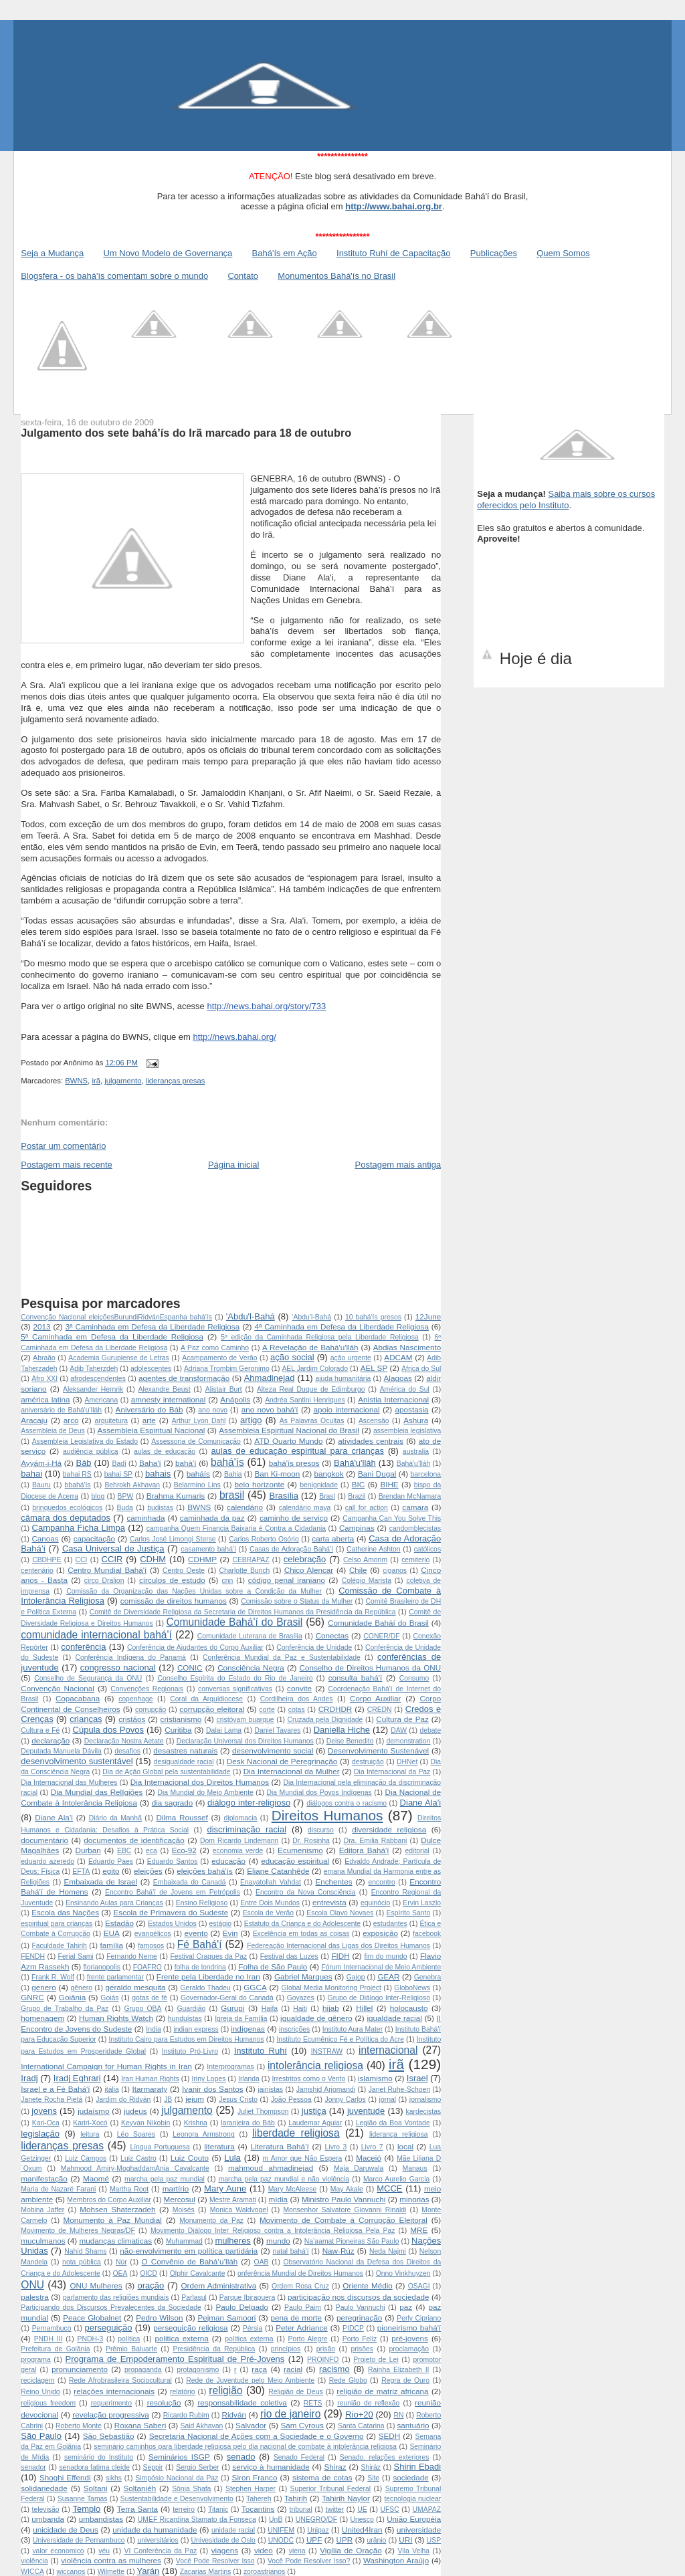  Describe the element at coordinates (398, 2415) in the screenshot. I see `RN` at that location.